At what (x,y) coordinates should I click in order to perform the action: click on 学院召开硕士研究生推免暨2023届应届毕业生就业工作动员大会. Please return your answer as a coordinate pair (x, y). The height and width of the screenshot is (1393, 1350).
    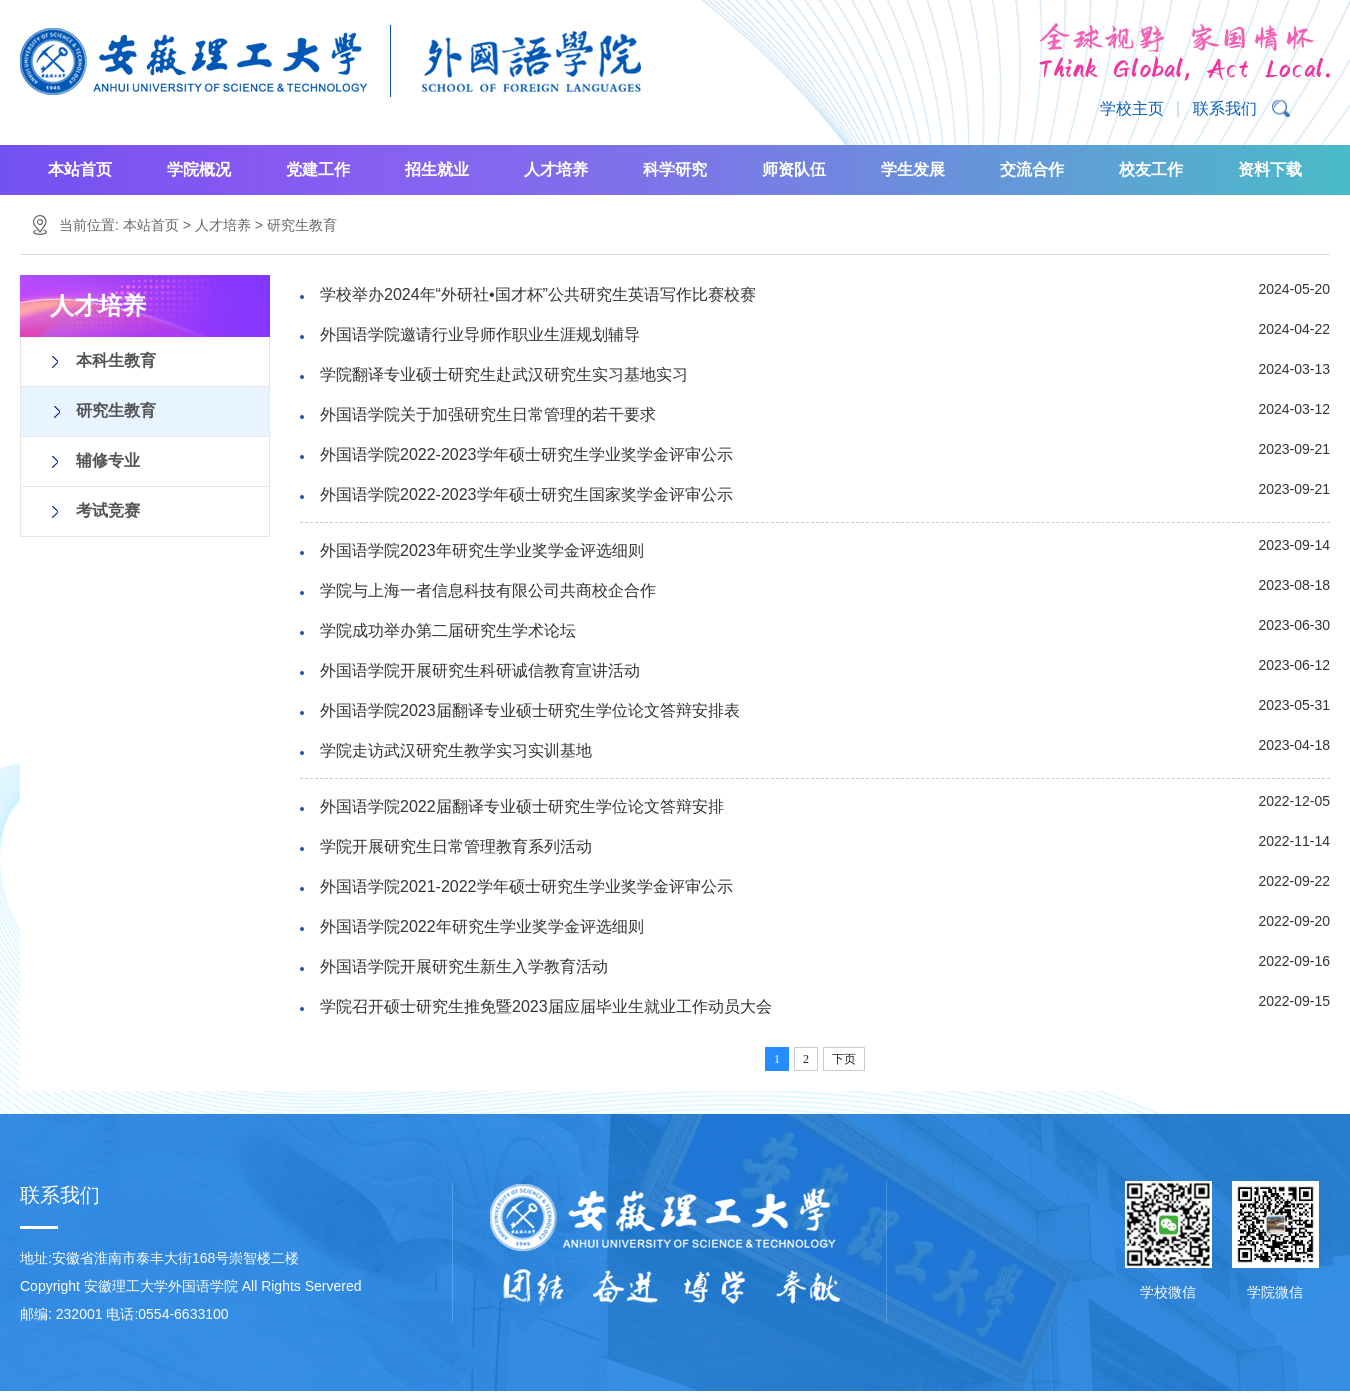
    Looking at the image, I should click on (546, 1006).